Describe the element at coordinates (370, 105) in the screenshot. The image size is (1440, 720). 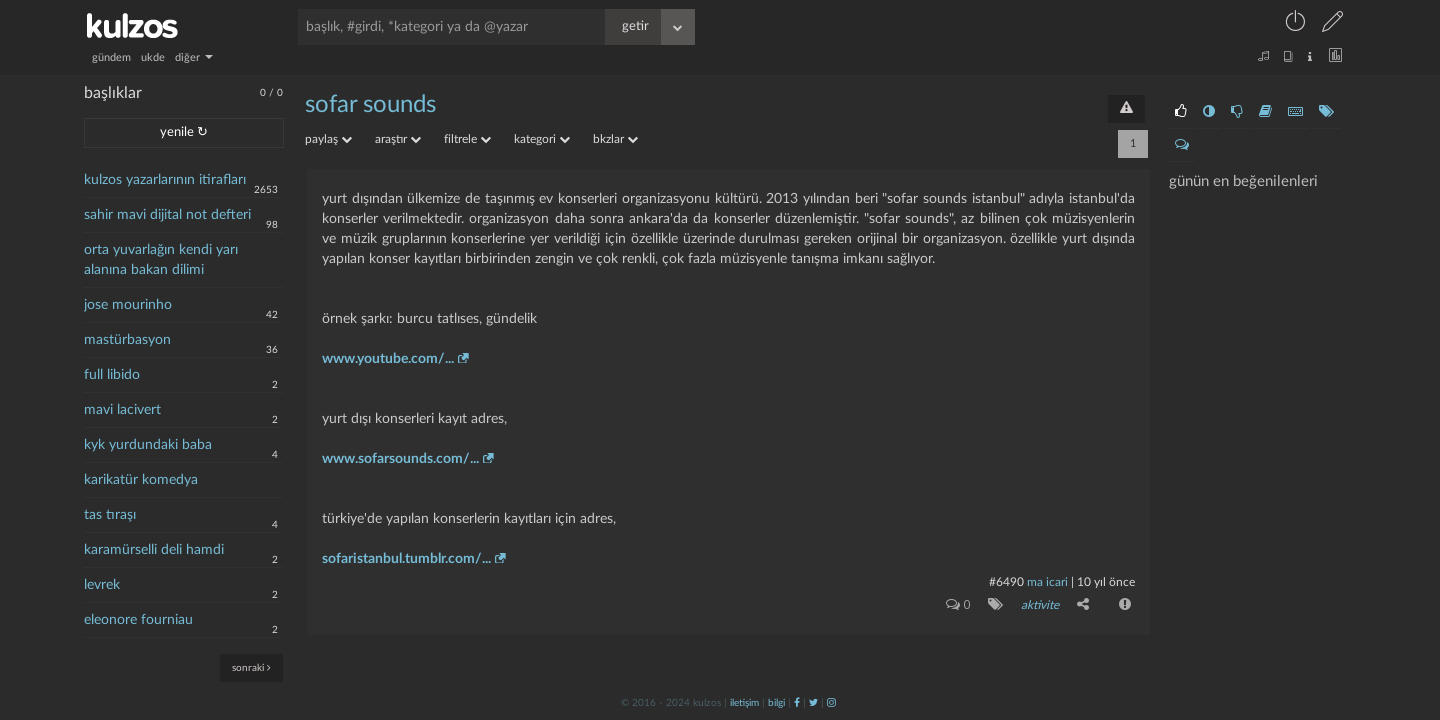
I see `sofar sounds` at that location.